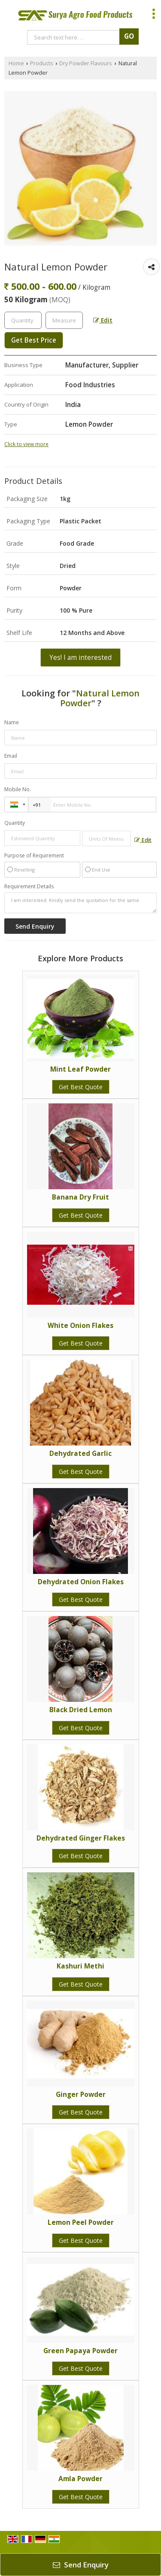 The width and height of the screenshot is (161, 2576). What do you see at coordinates (81, 2094) in the screenshot?
I see `Ginger Powder` at bounding box center [81, 2094].